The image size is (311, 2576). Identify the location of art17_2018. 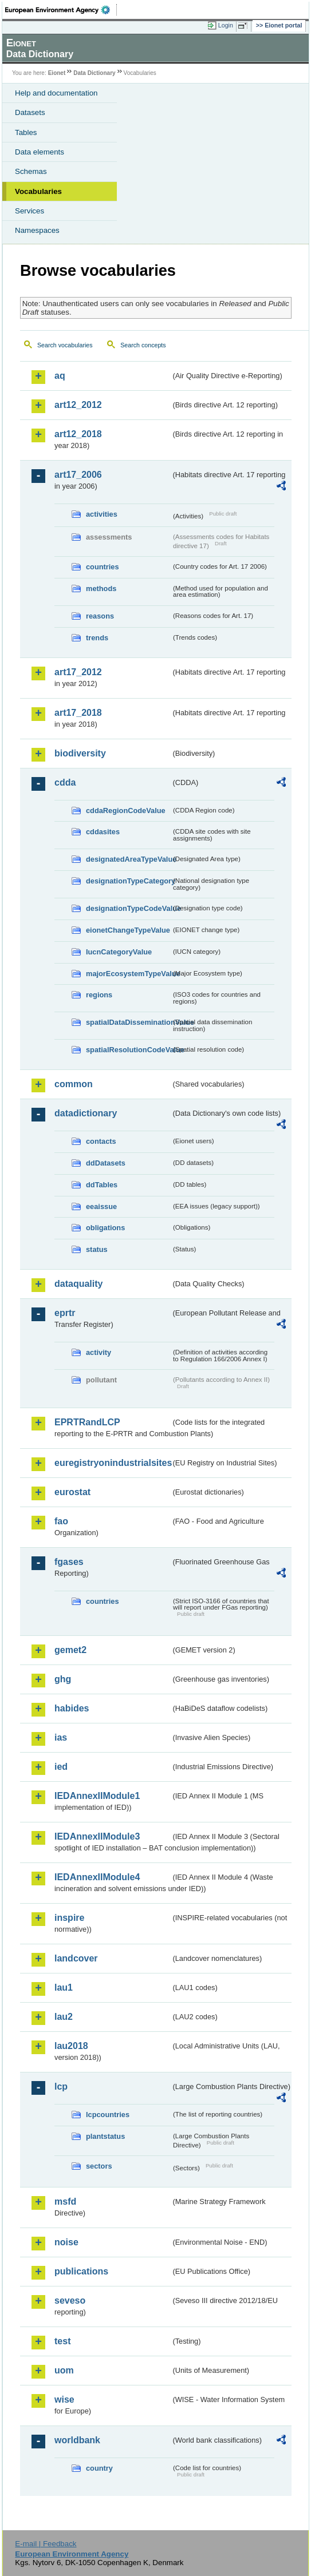
(78, 713).